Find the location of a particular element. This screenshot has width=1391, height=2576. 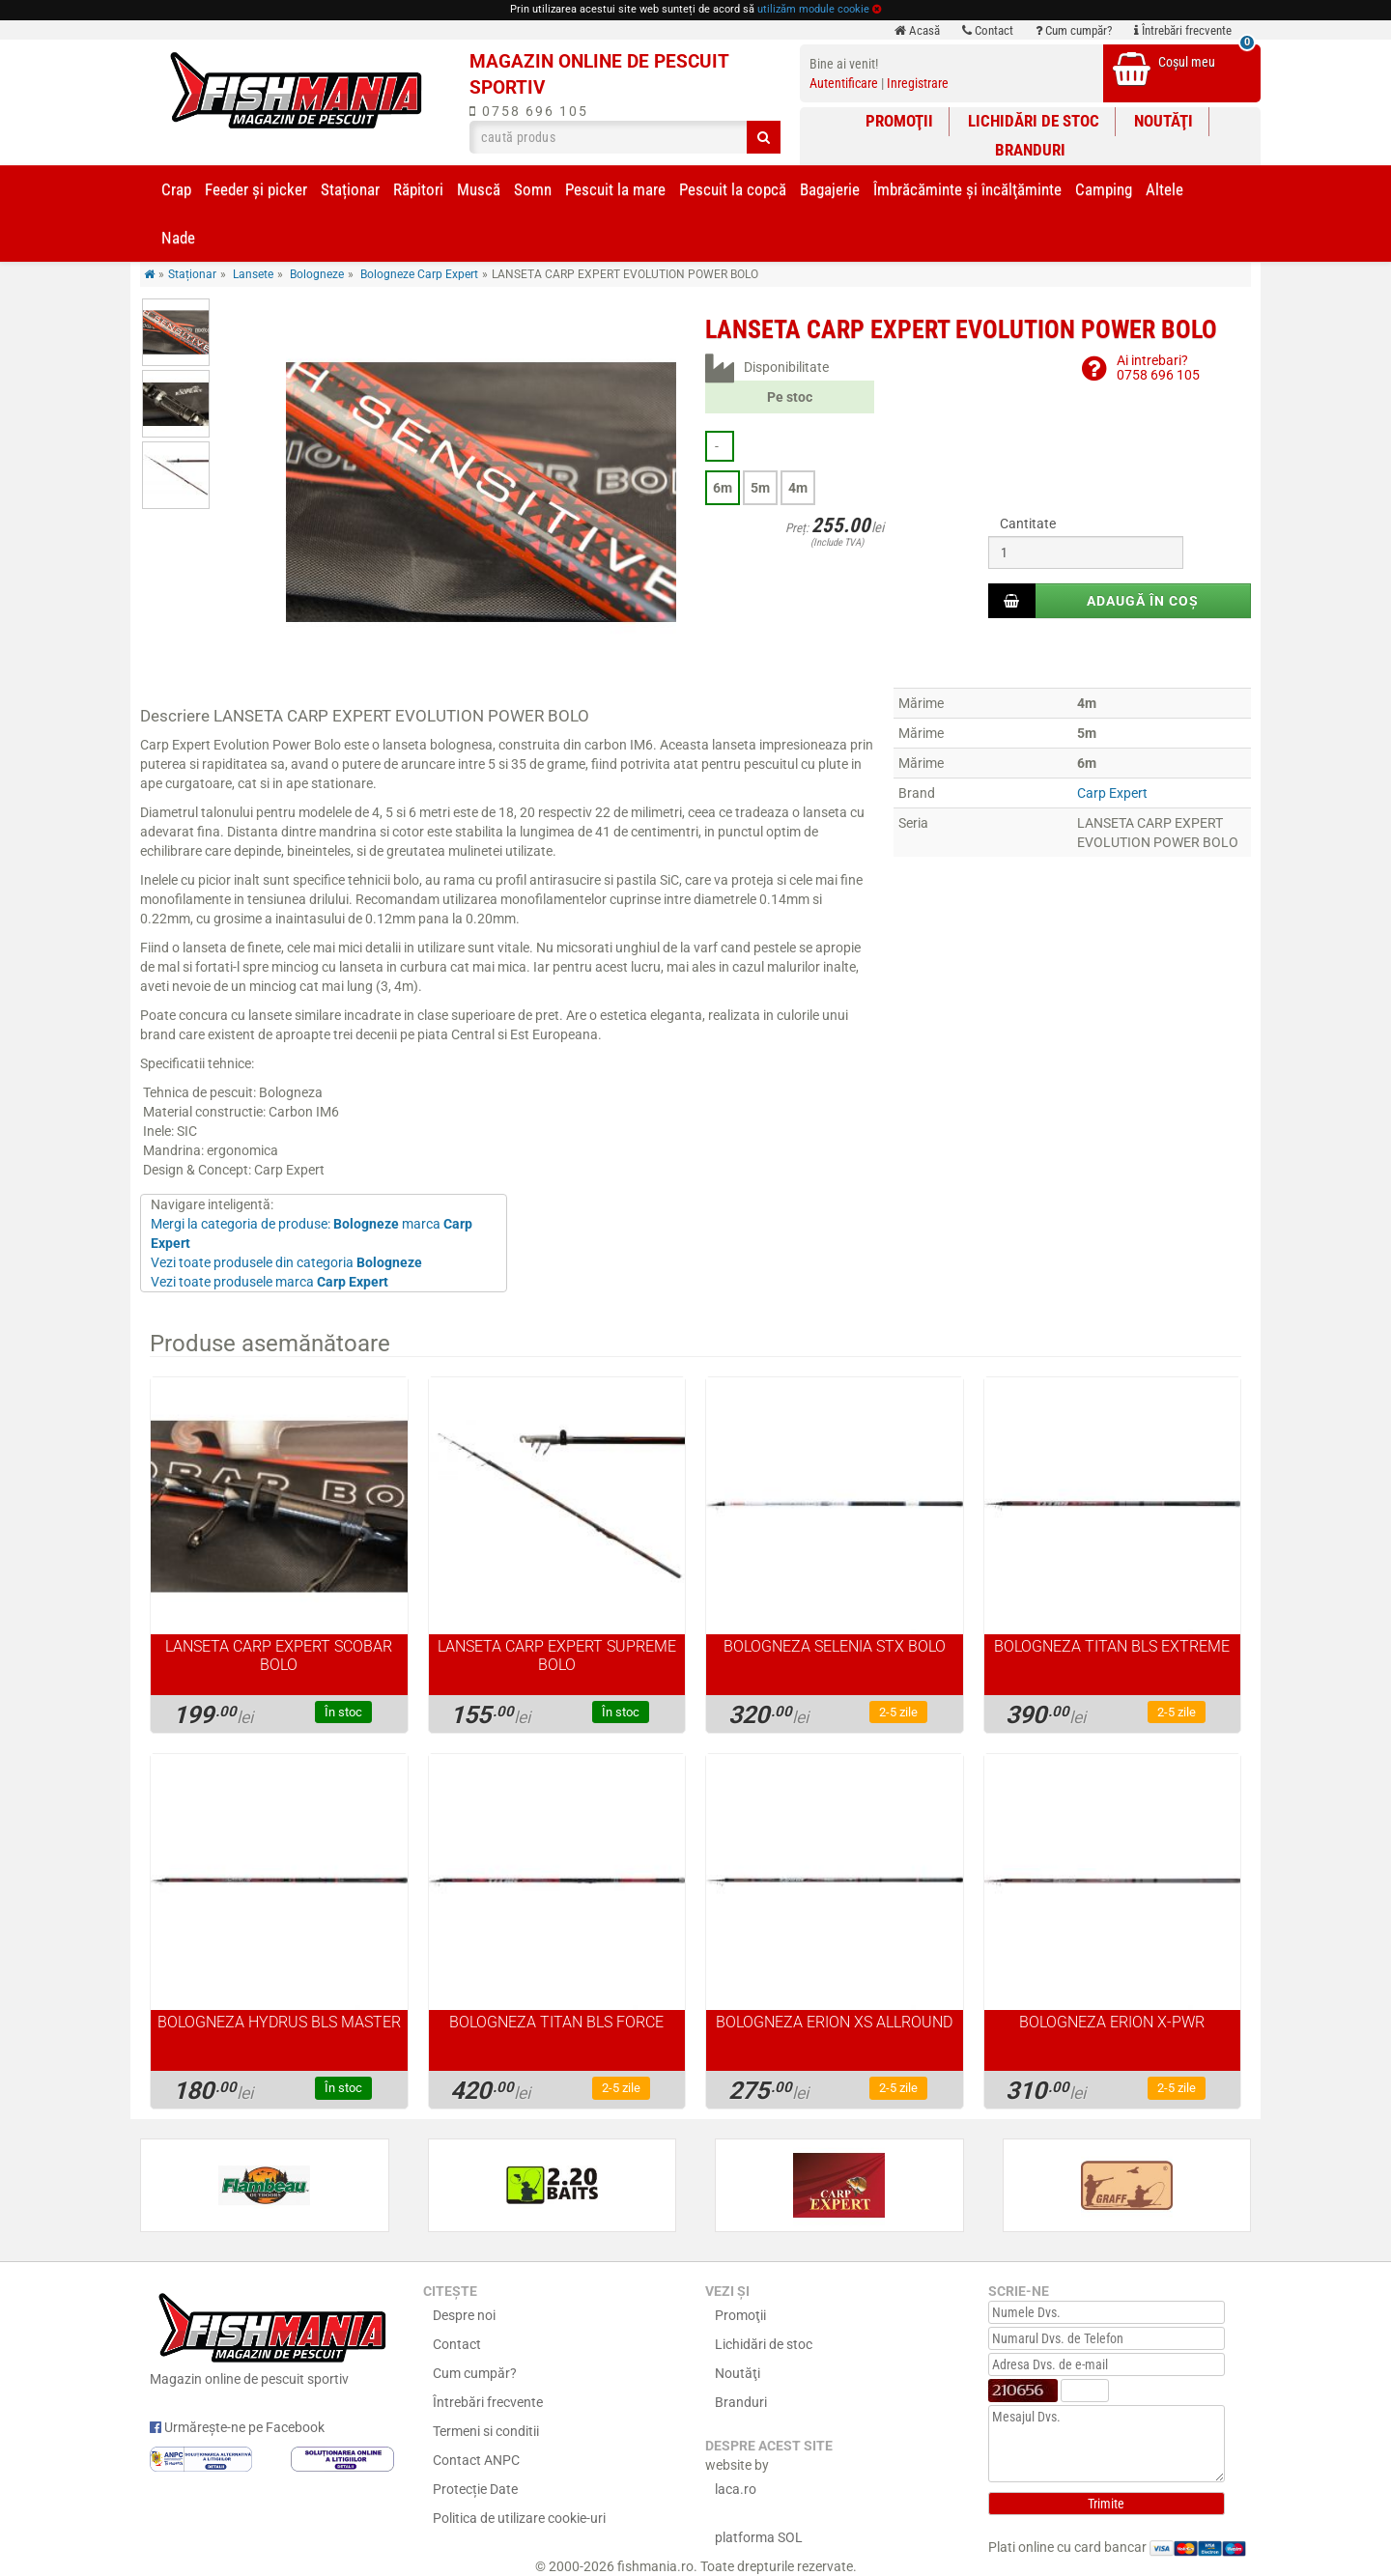

Noutăţi is located at coordinates (1163, 120).